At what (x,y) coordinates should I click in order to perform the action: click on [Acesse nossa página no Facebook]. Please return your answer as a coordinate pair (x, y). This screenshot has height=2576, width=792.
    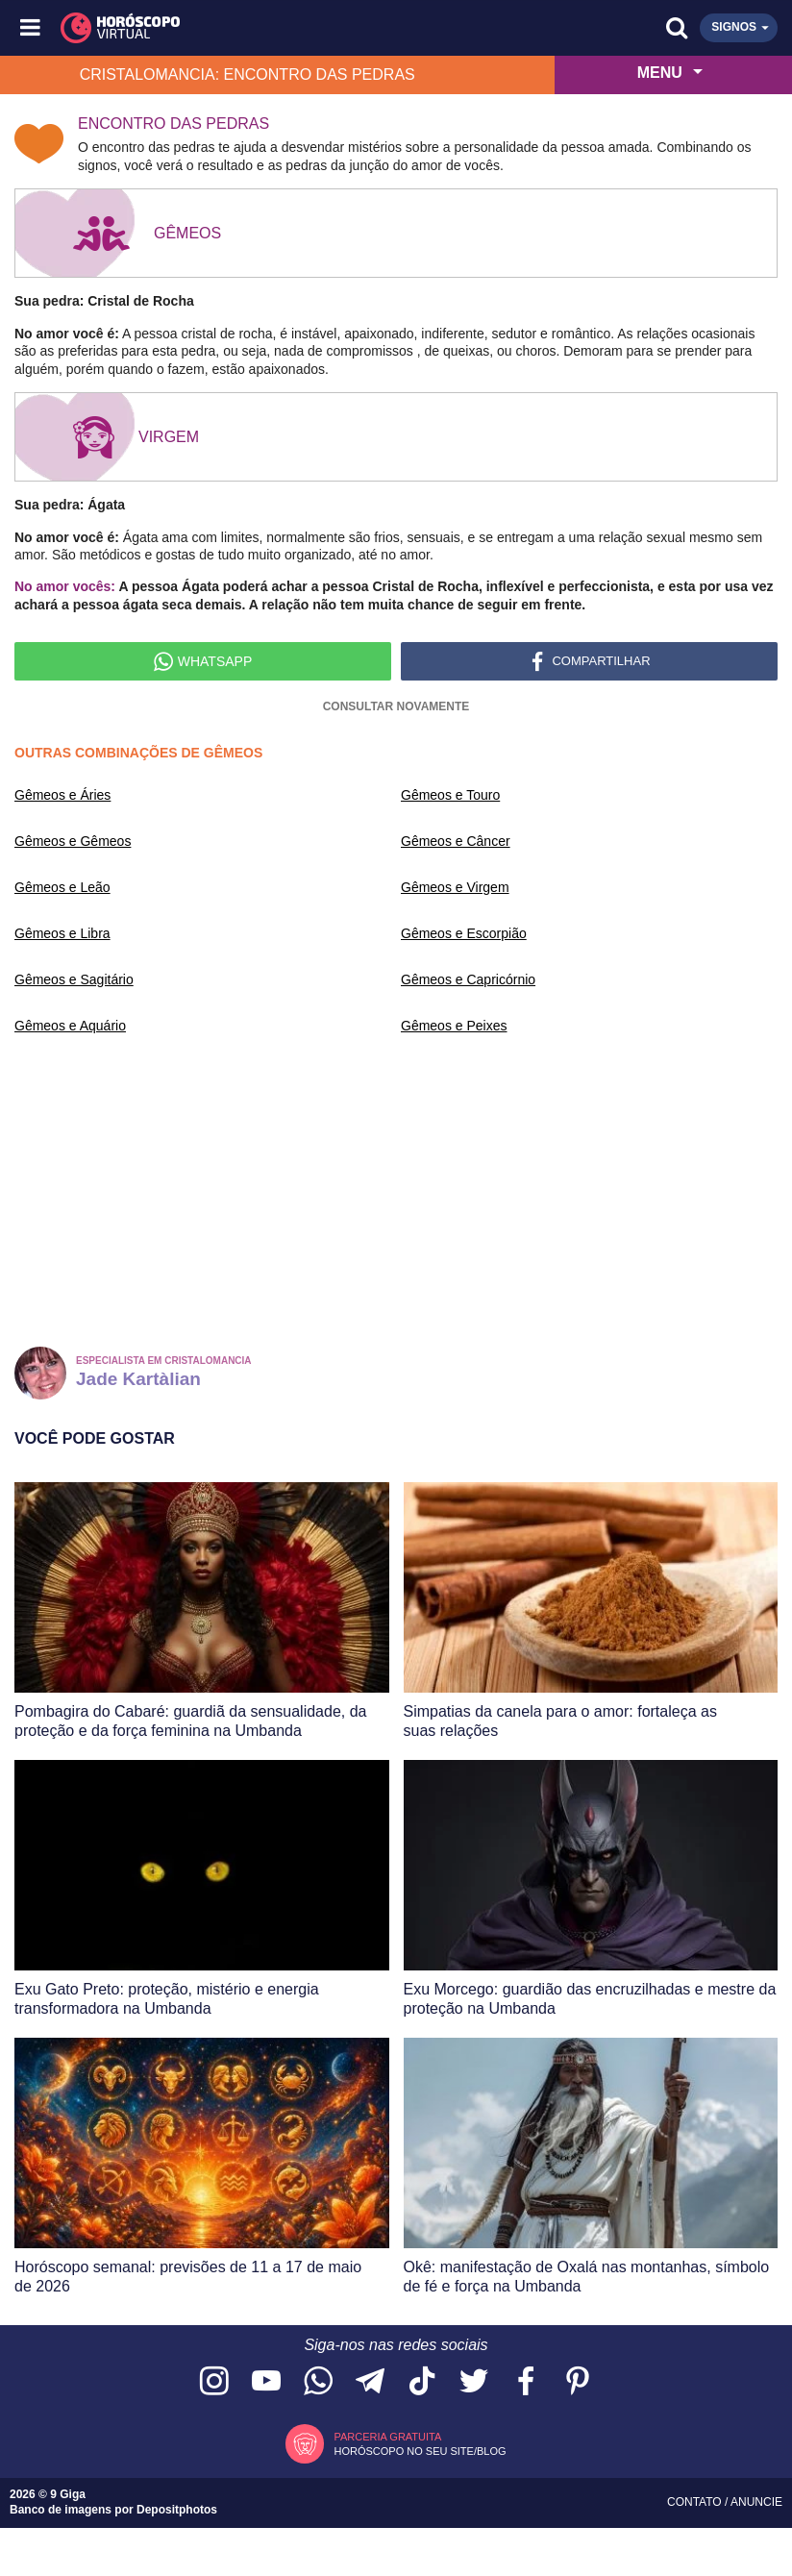
    Looking at the image, I should click on (525, 2382).